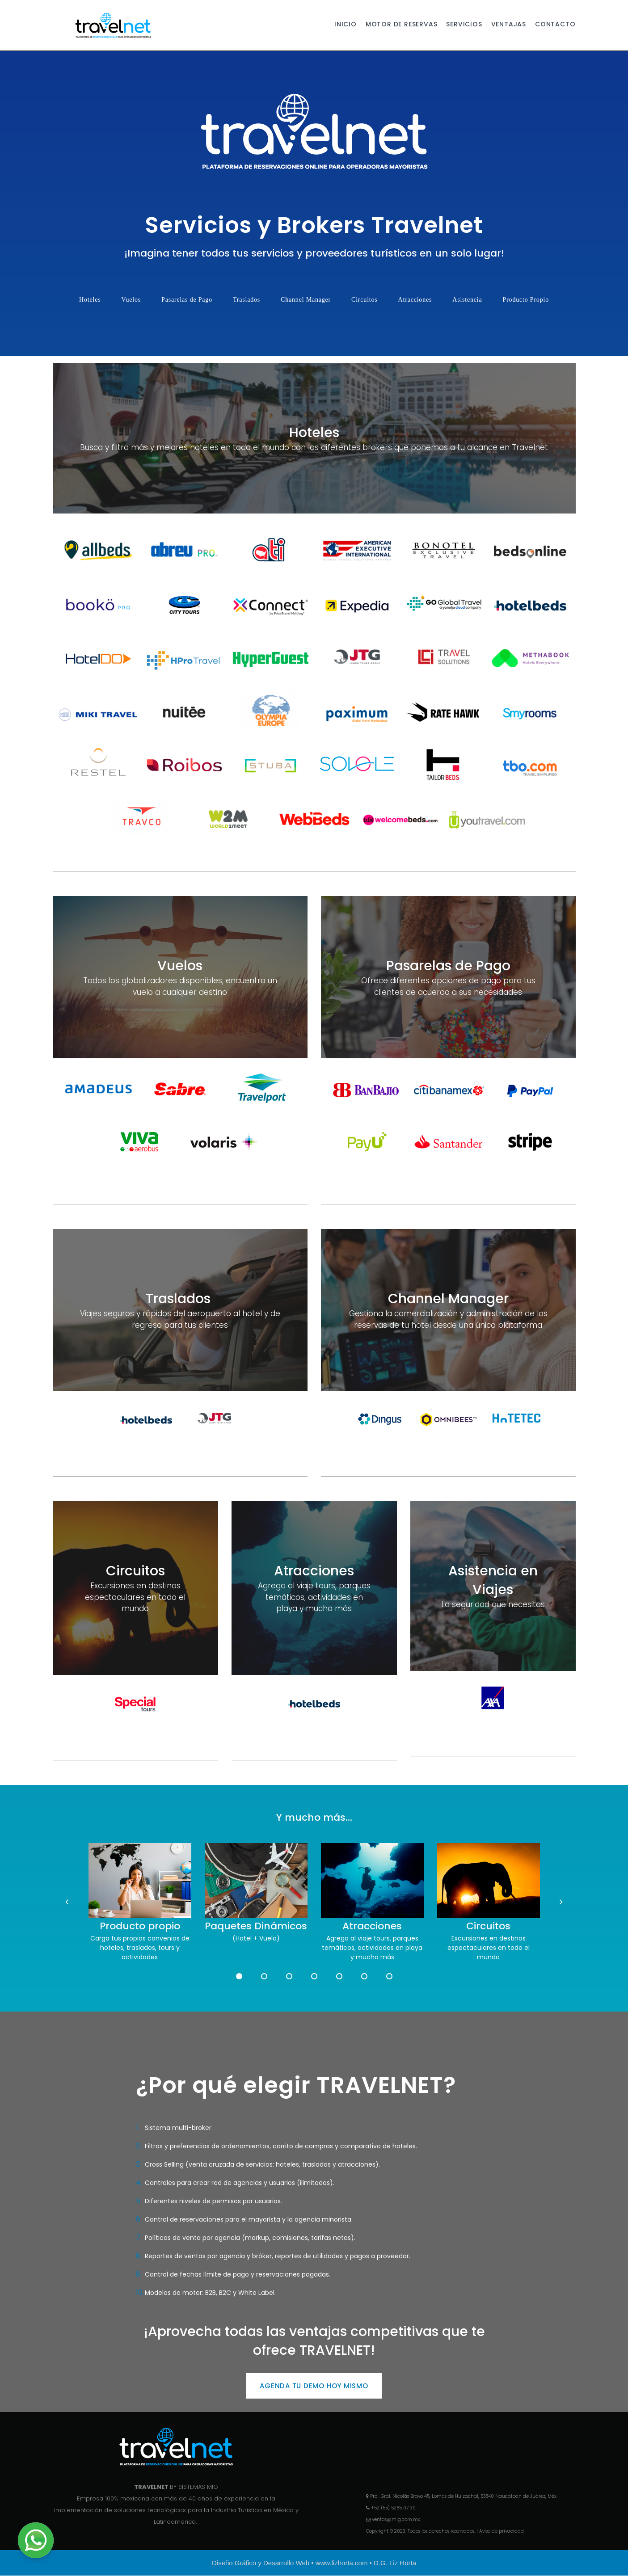 Image resolution: width=628 pixels, height=2576 pixels. I want to click on MOTOR DE RESERVAS, so click(402, 25).